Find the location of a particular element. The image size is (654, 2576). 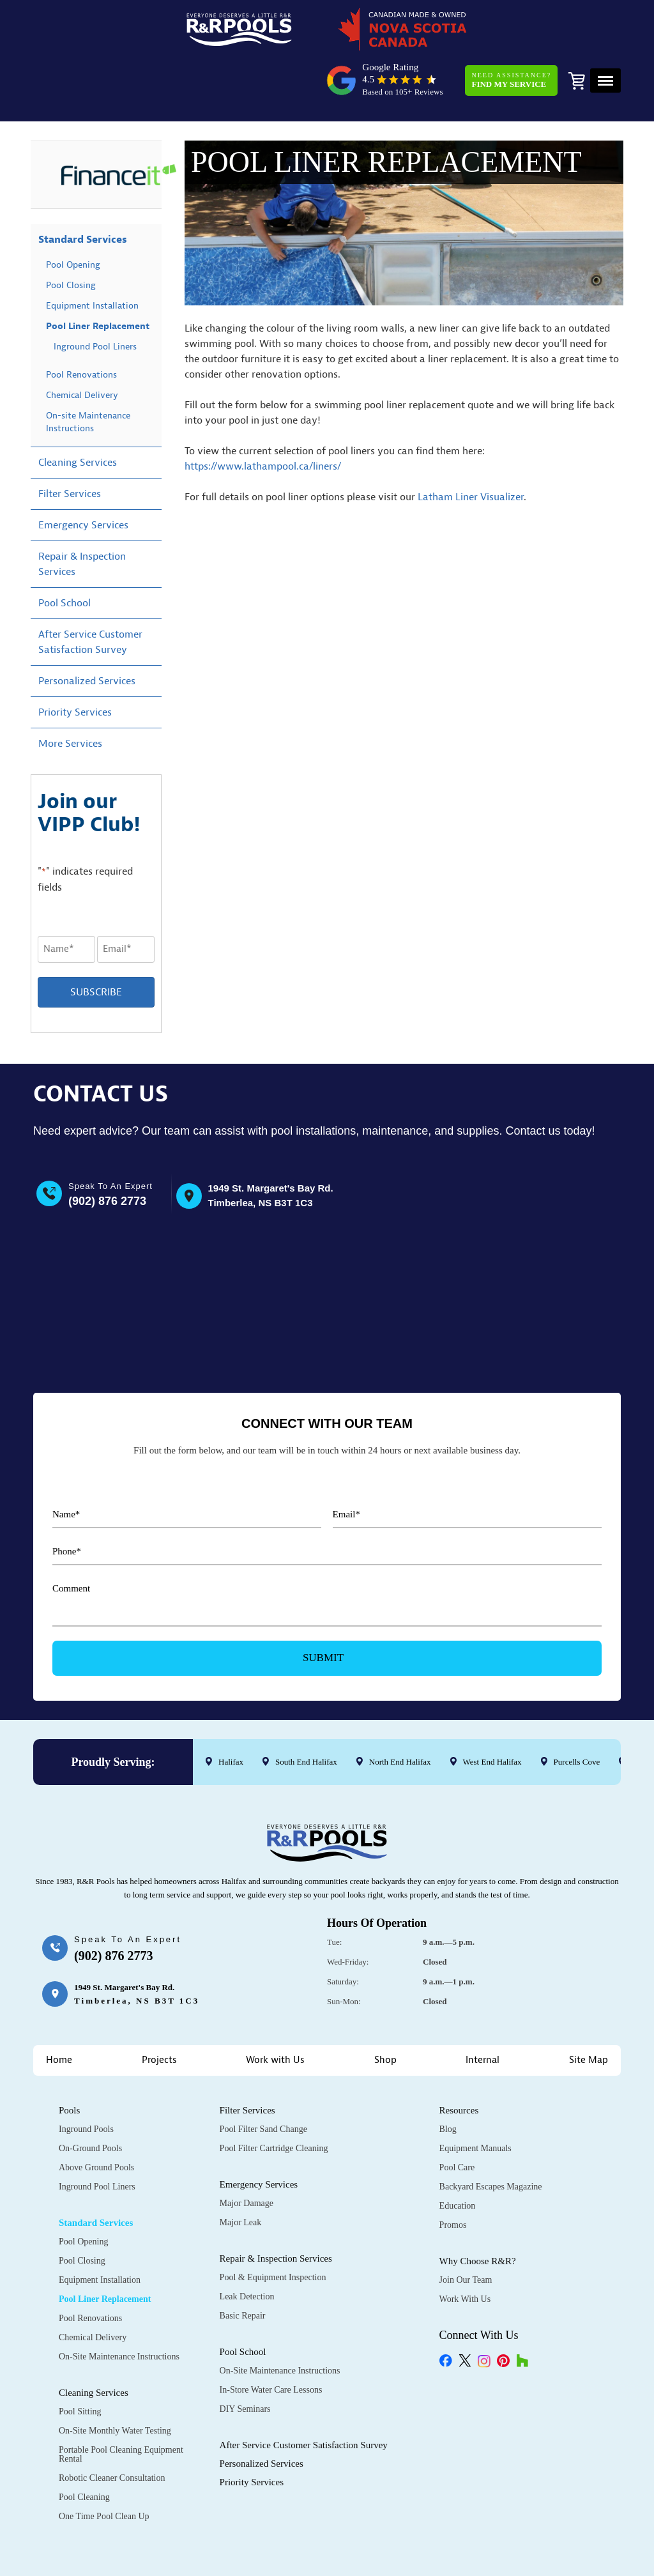

Latham Liner Visualizer is located at coordinates (471, 450).